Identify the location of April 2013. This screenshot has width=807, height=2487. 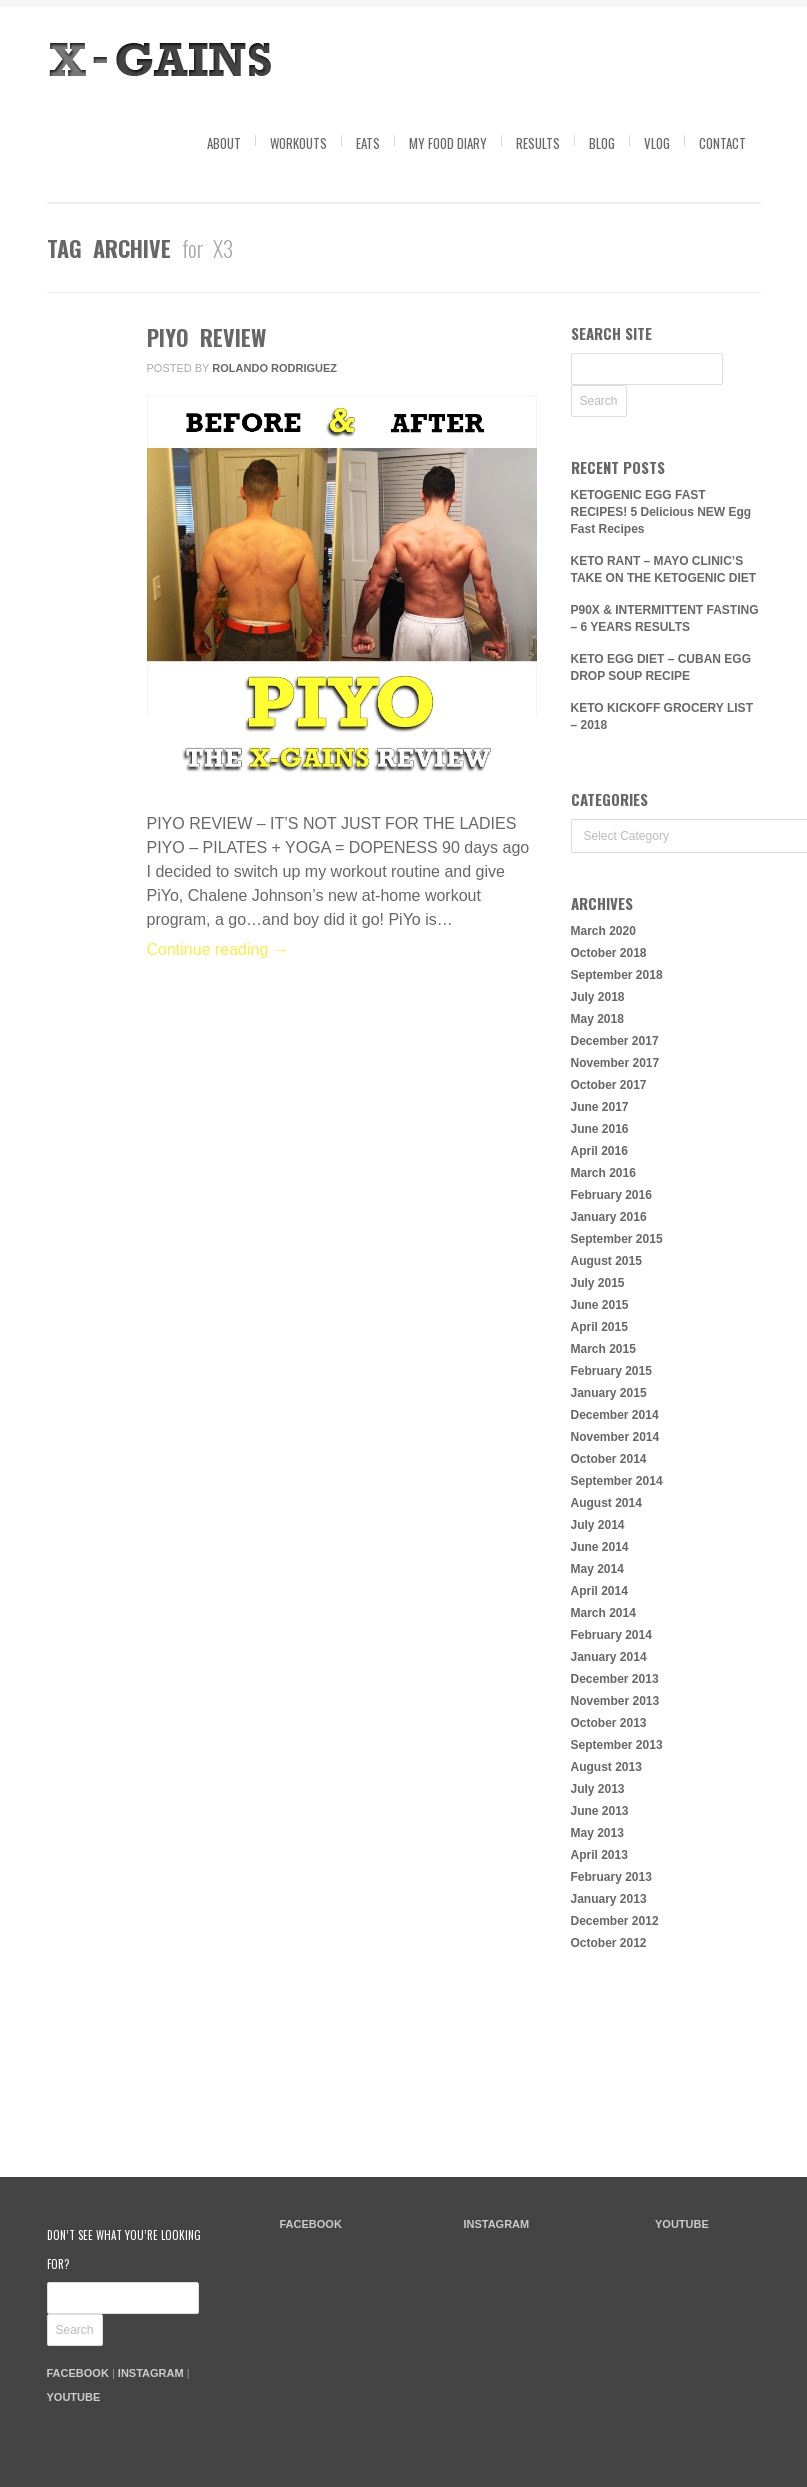
(599, 1855).